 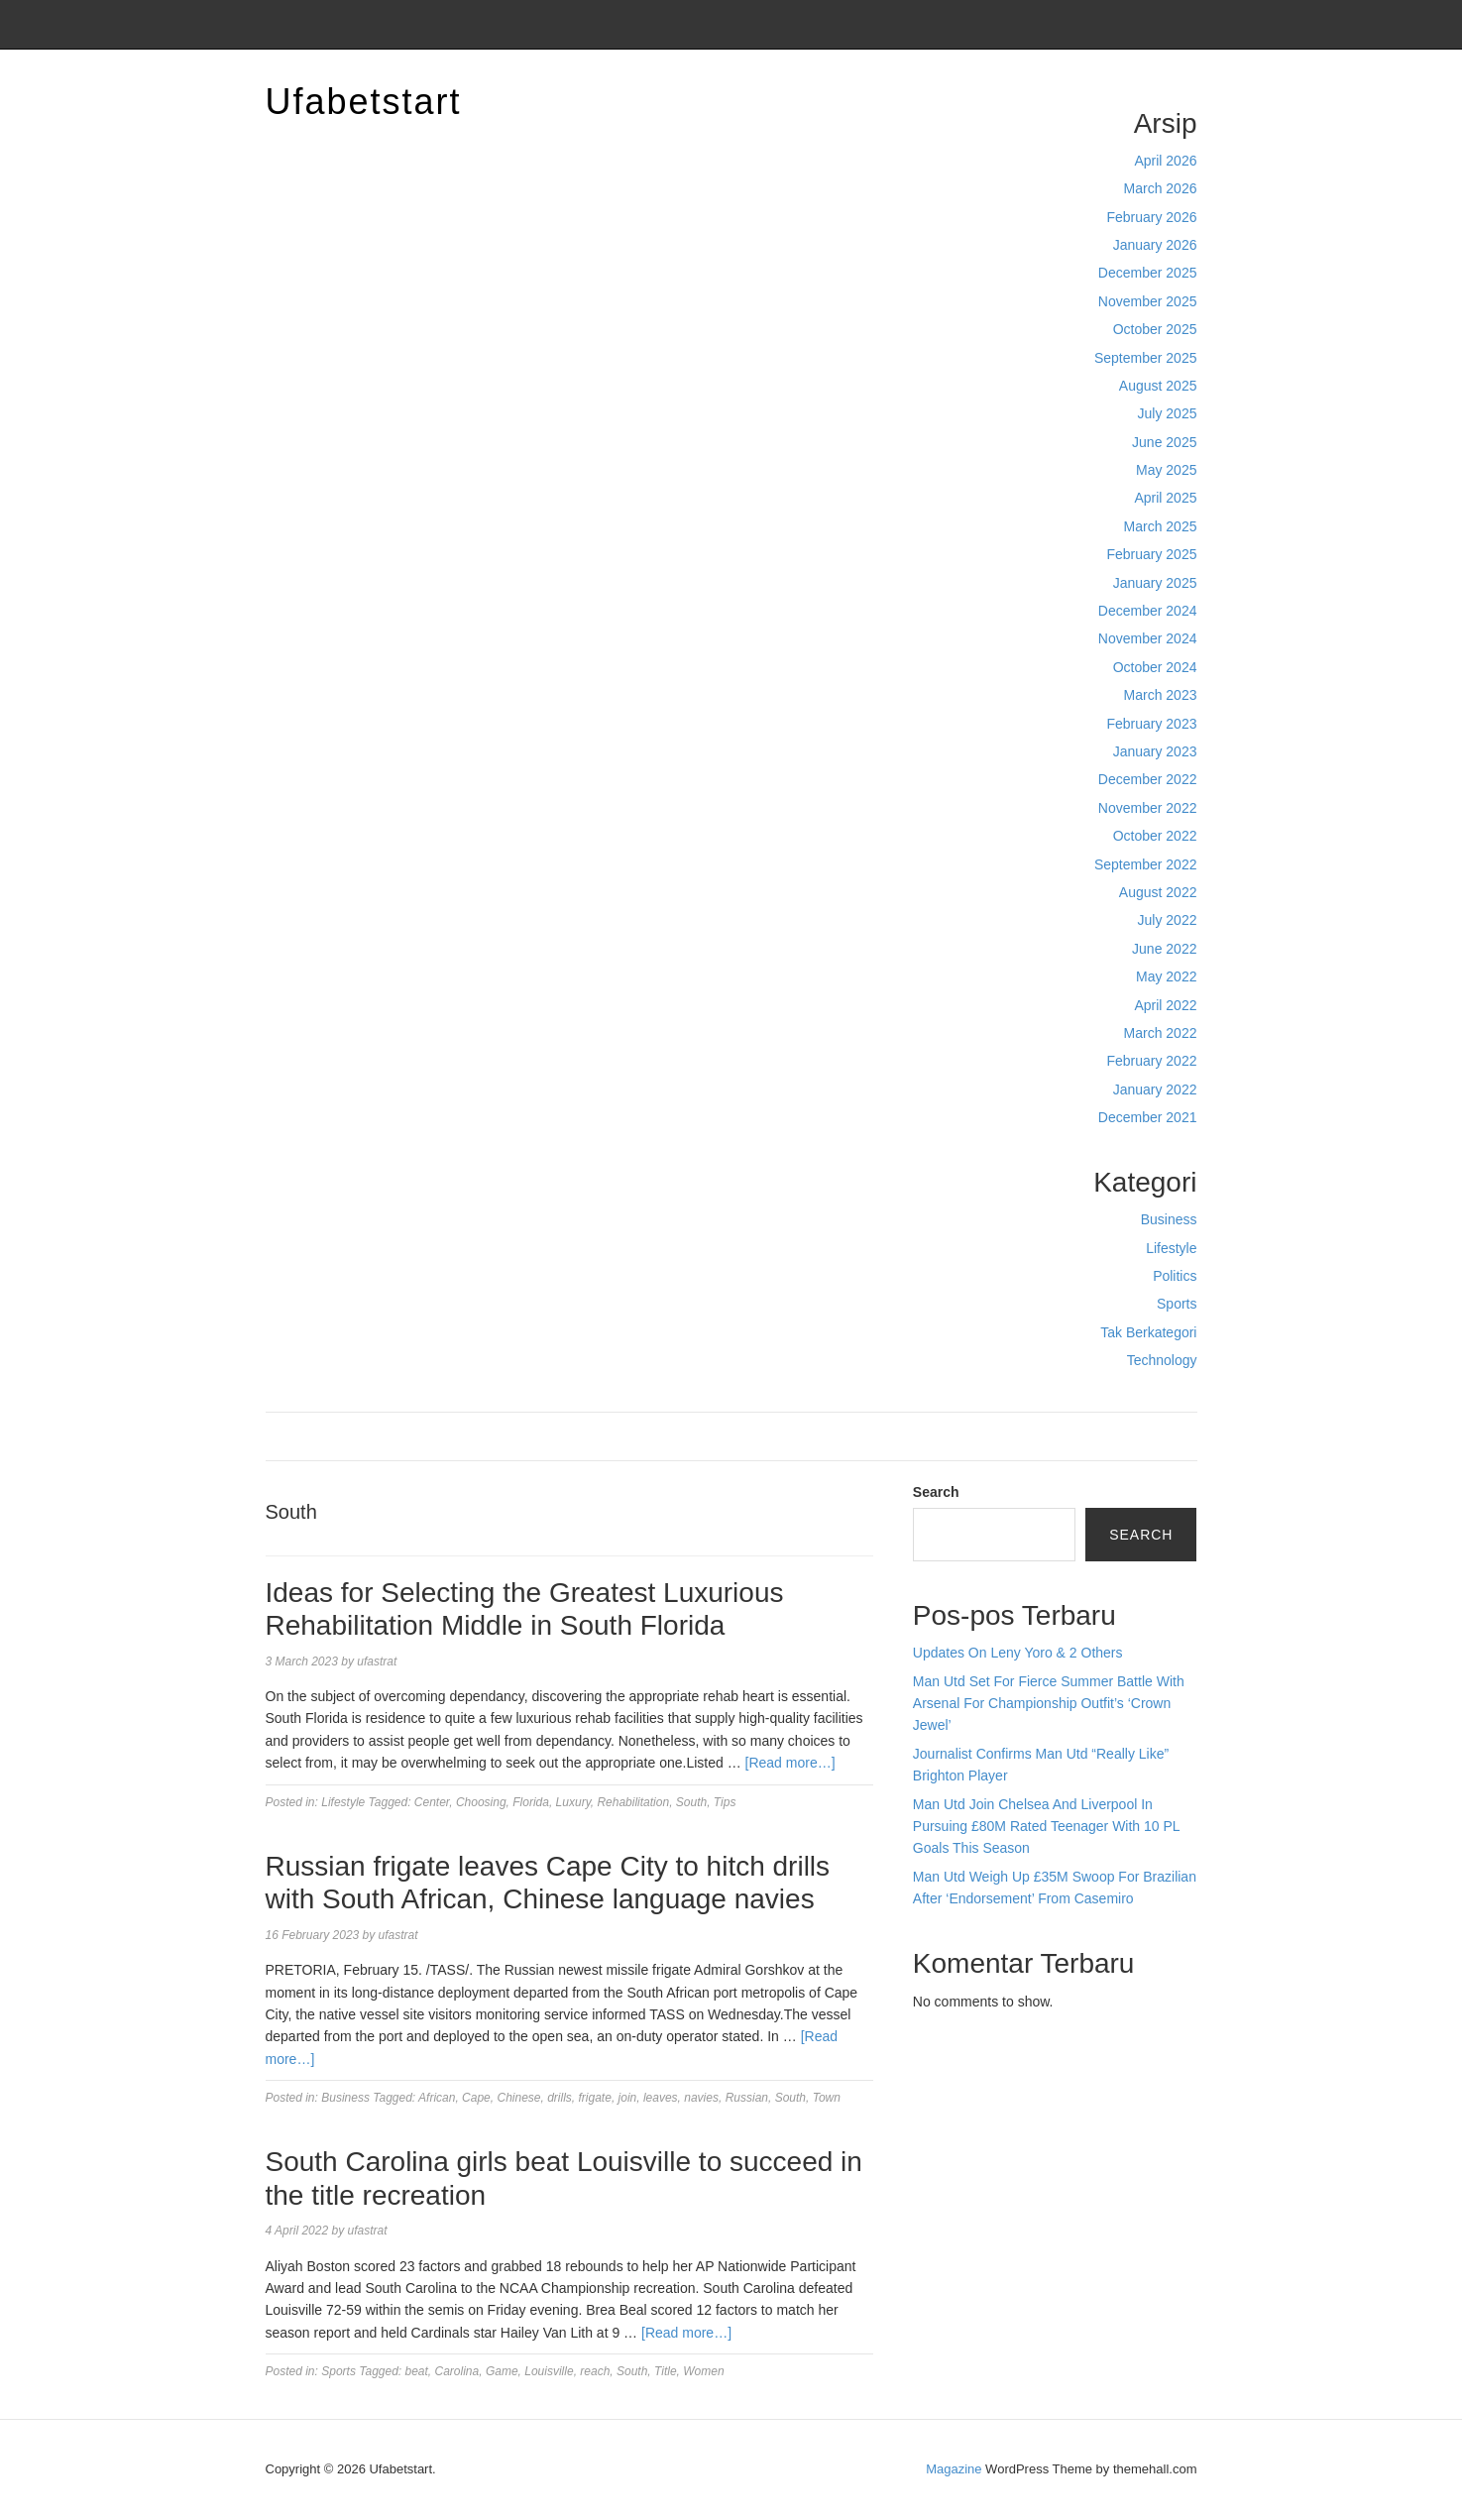 What do you see at coordinates (1147, 273) in the screenshot?
I see `December 2025` at bounding box center [1147, 273].